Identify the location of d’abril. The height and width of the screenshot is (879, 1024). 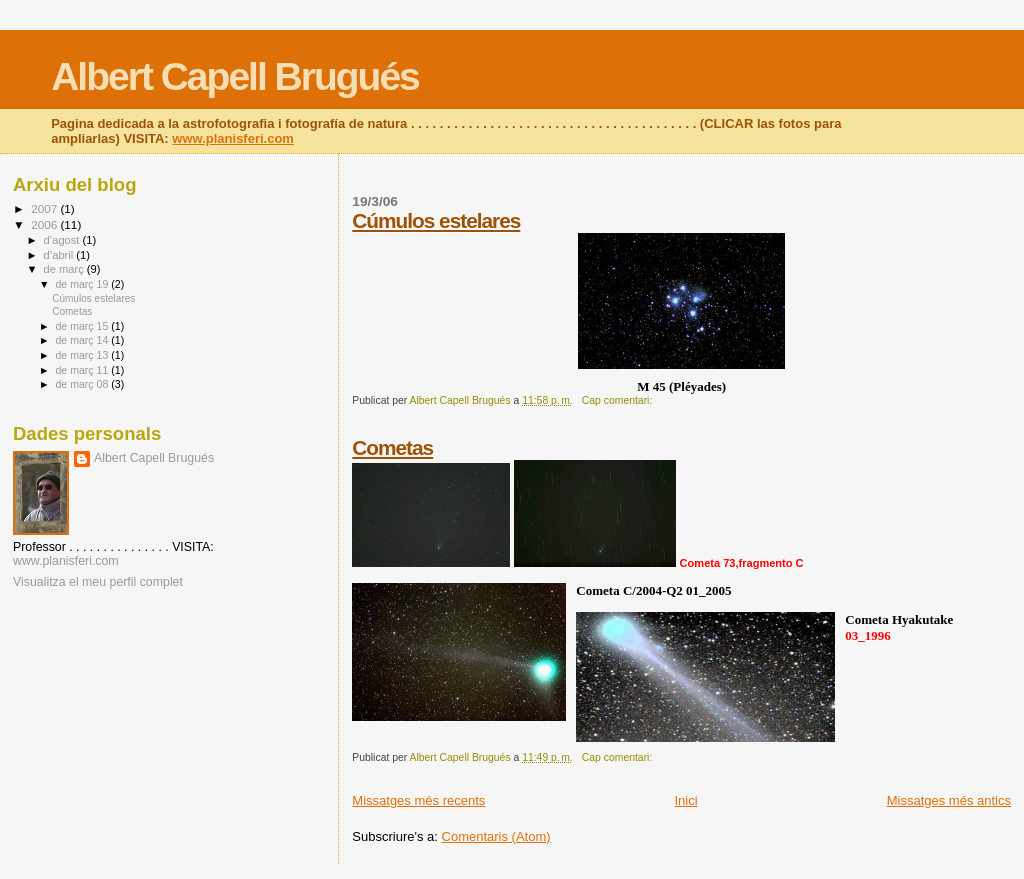
(60, 255).